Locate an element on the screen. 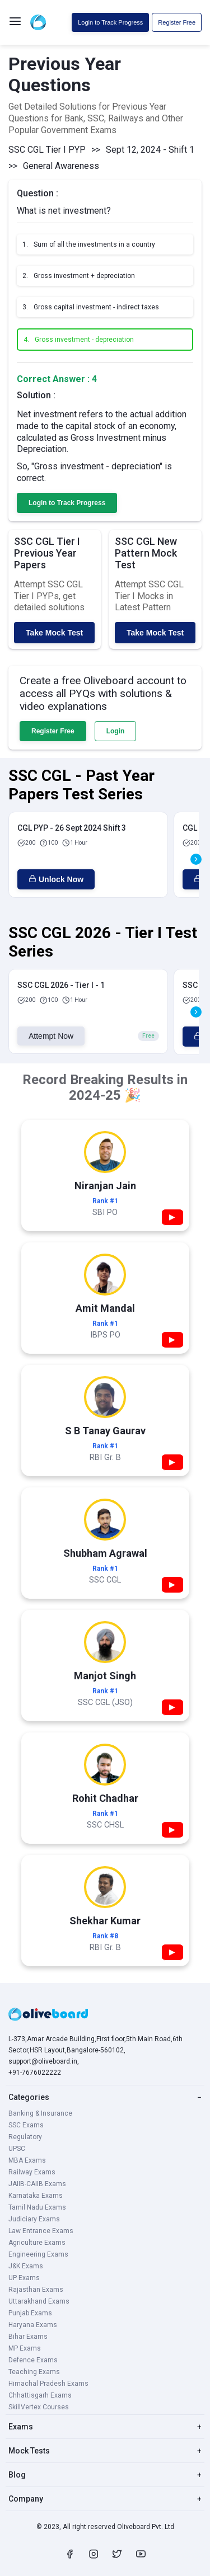 The width and height of the screenshot is (210, 2576). Karnataka Exams is located at coordinates (35, 2196).